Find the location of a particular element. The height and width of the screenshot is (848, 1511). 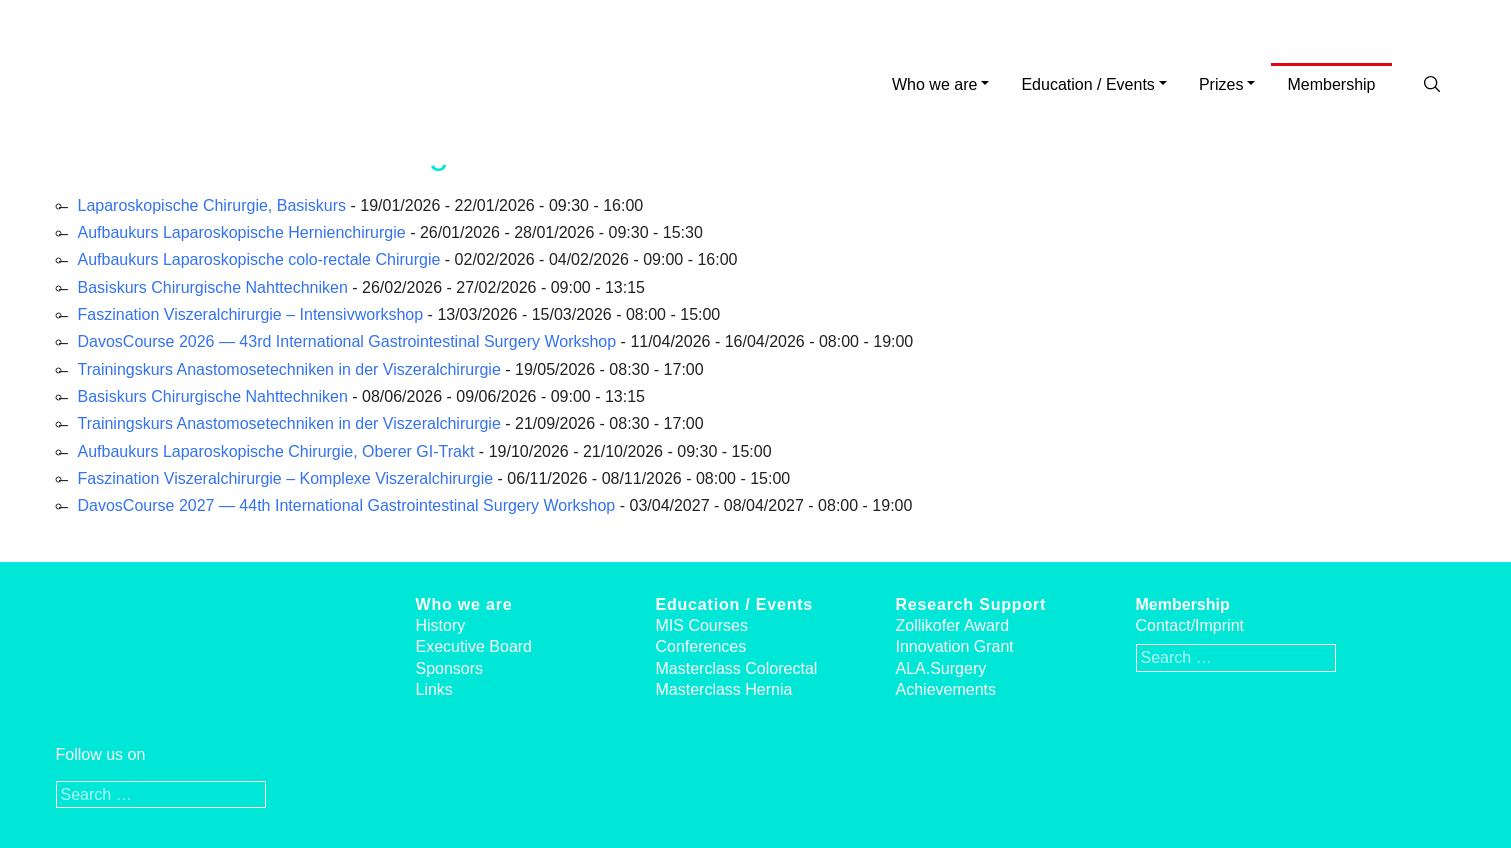

Links is located at coordinates (434, 689).